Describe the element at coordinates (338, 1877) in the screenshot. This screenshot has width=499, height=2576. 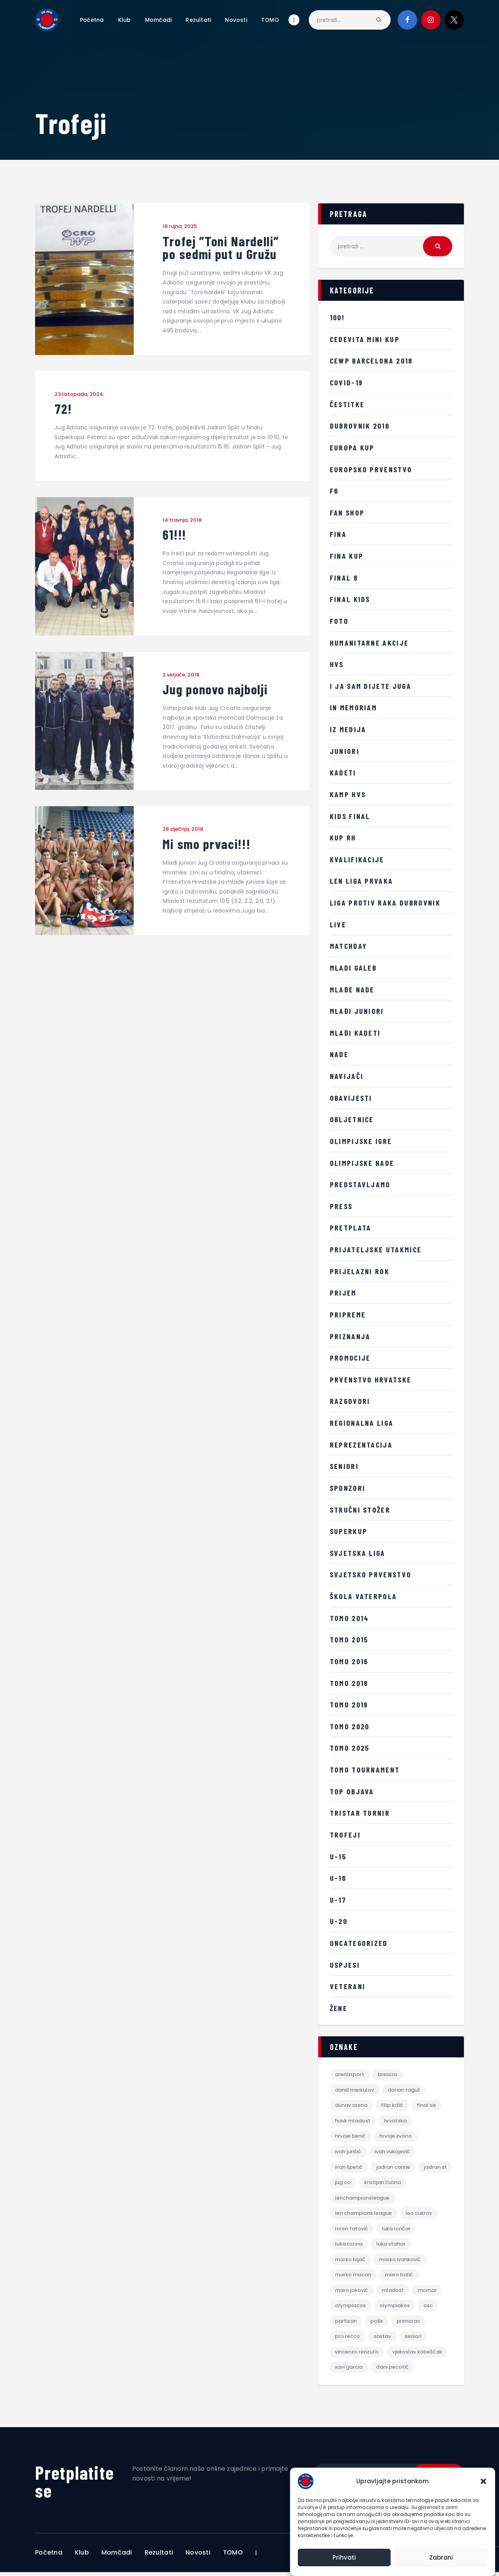
I see `U-16` at that location.